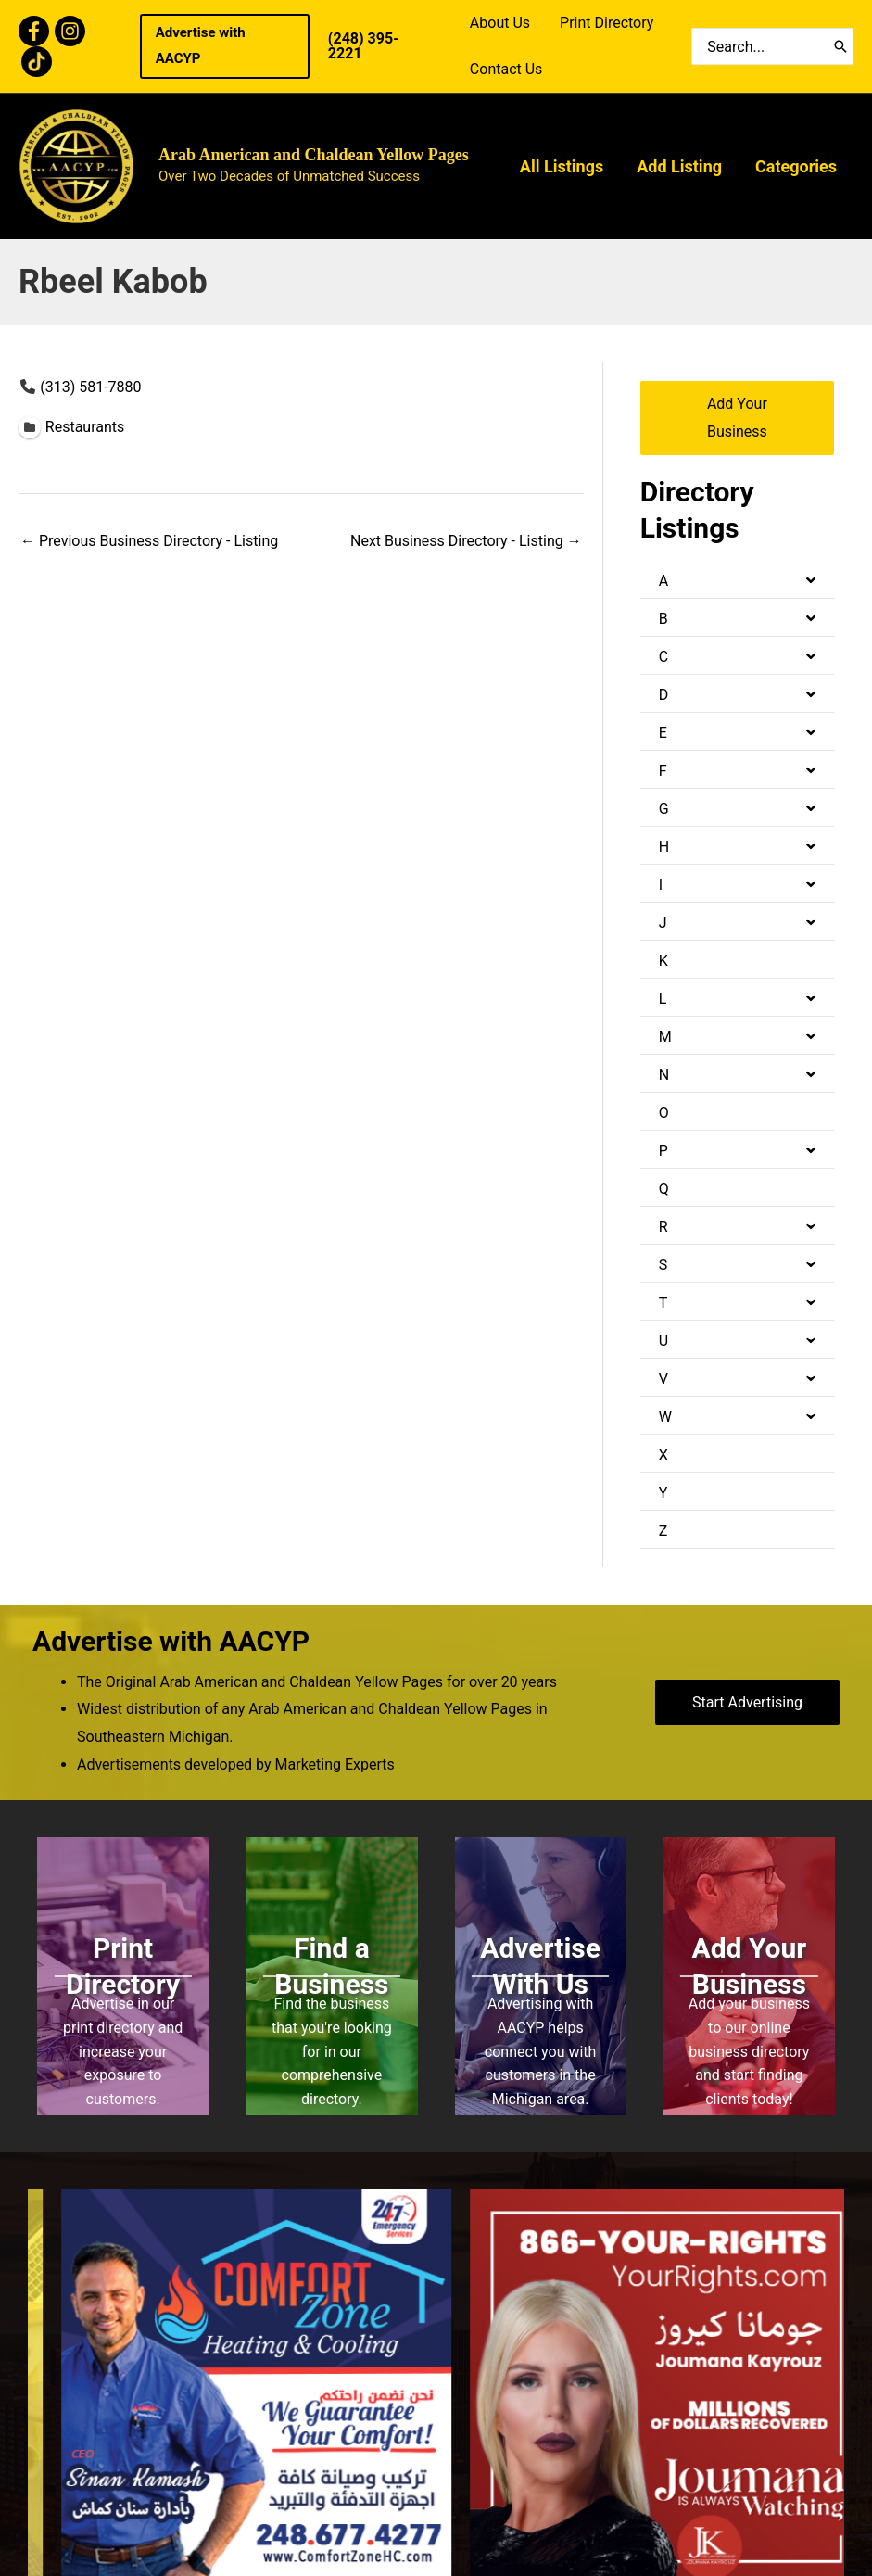 This screenshot has height=2576, width=872. Describe the element at coordinates (149, 541) in the screenshot. I see `Previous Business Directory - Listing` at that location.